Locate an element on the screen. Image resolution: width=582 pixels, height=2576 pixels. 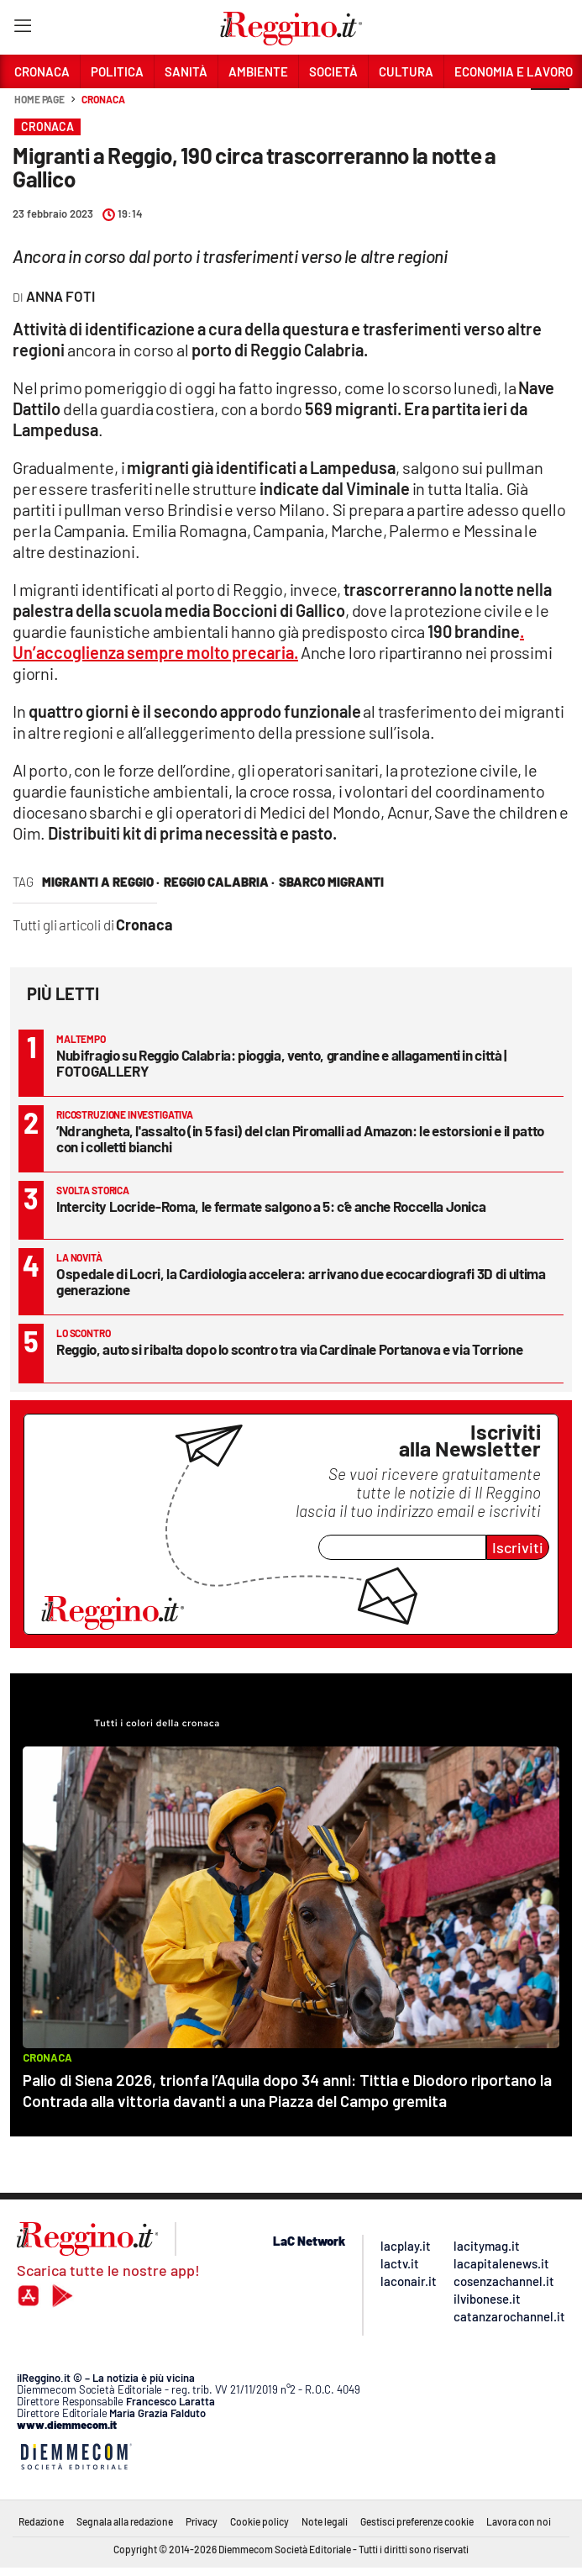
Iscriviti is located at coordinates (517, 1547).